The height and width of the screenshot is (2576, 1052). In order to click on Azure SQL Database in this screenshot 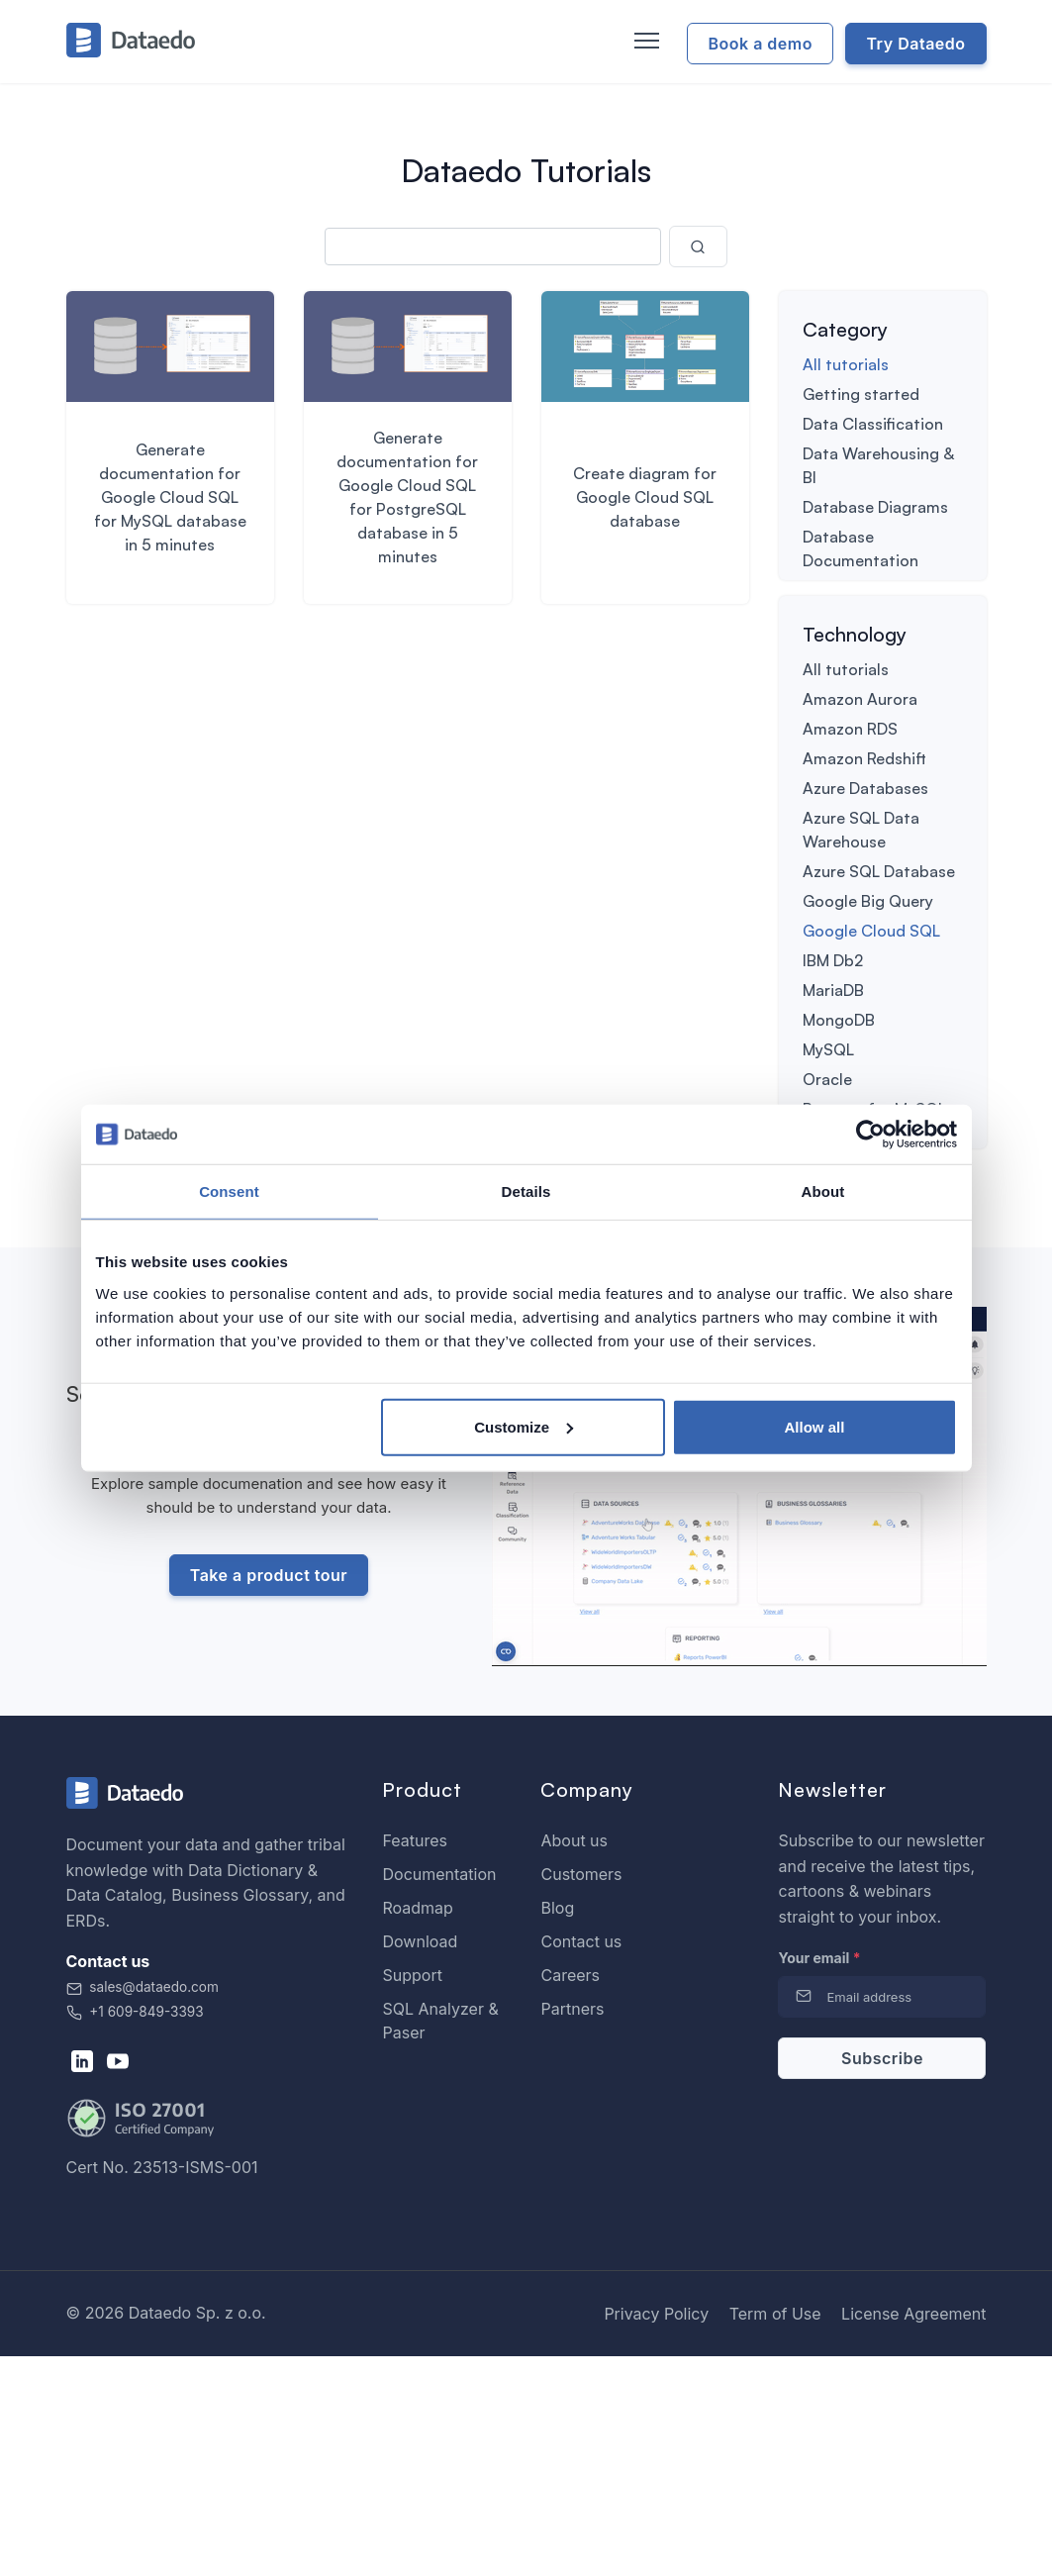, I will do `click(879, 976)`.